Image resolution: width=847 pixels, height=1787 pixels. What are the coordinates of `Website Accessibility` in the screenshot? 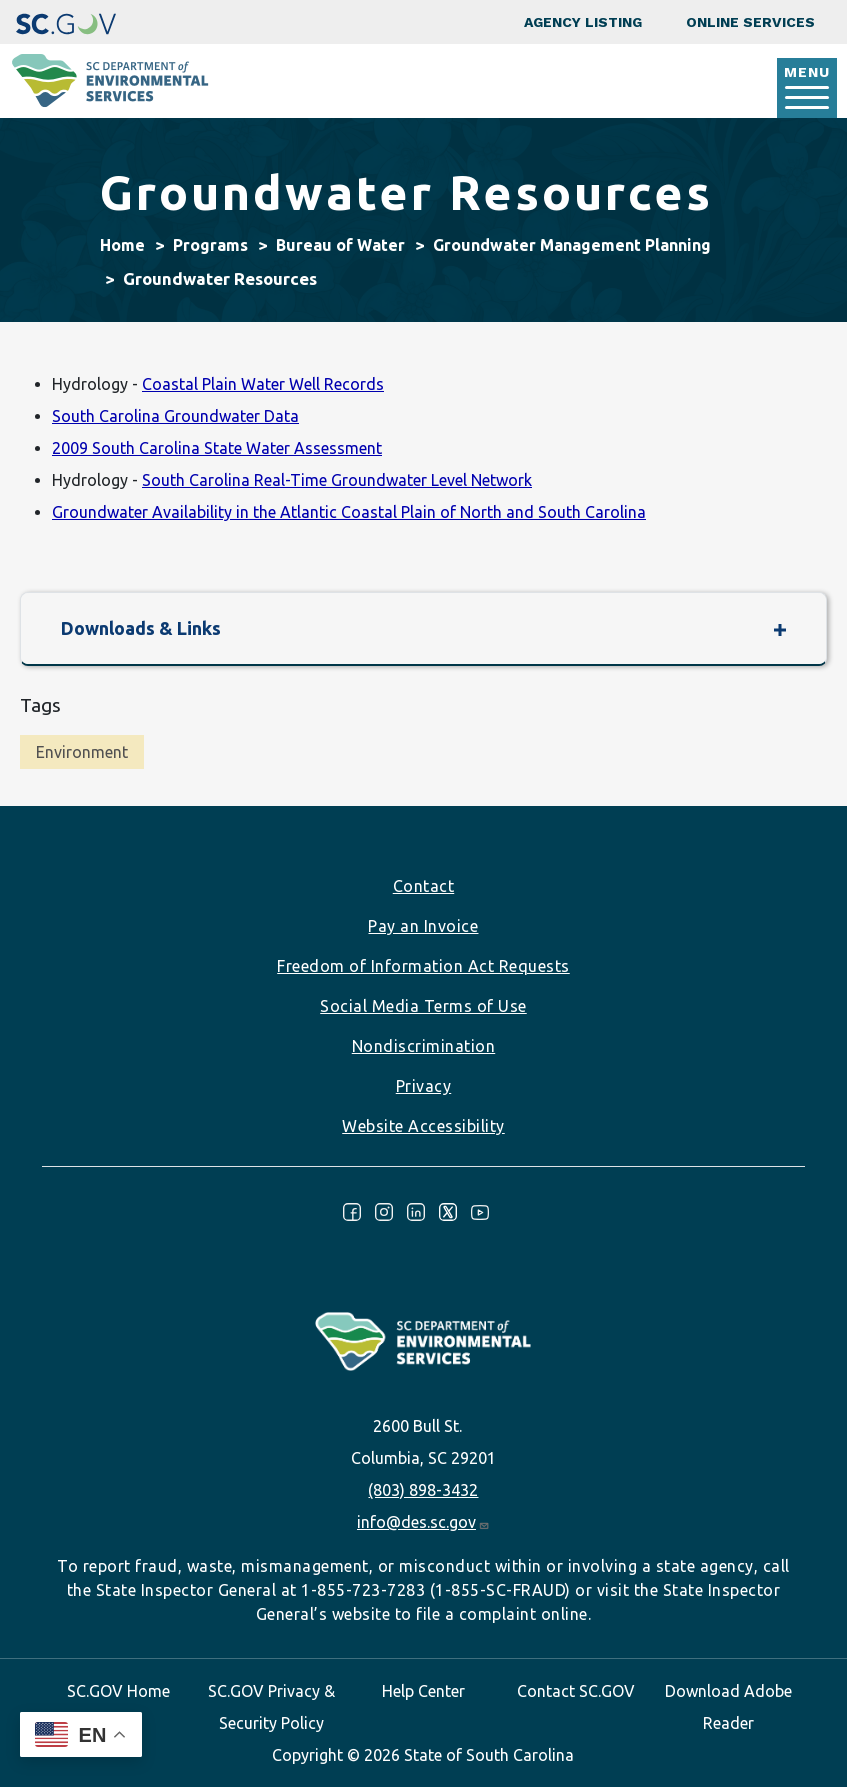 It's located at (423, 1126).